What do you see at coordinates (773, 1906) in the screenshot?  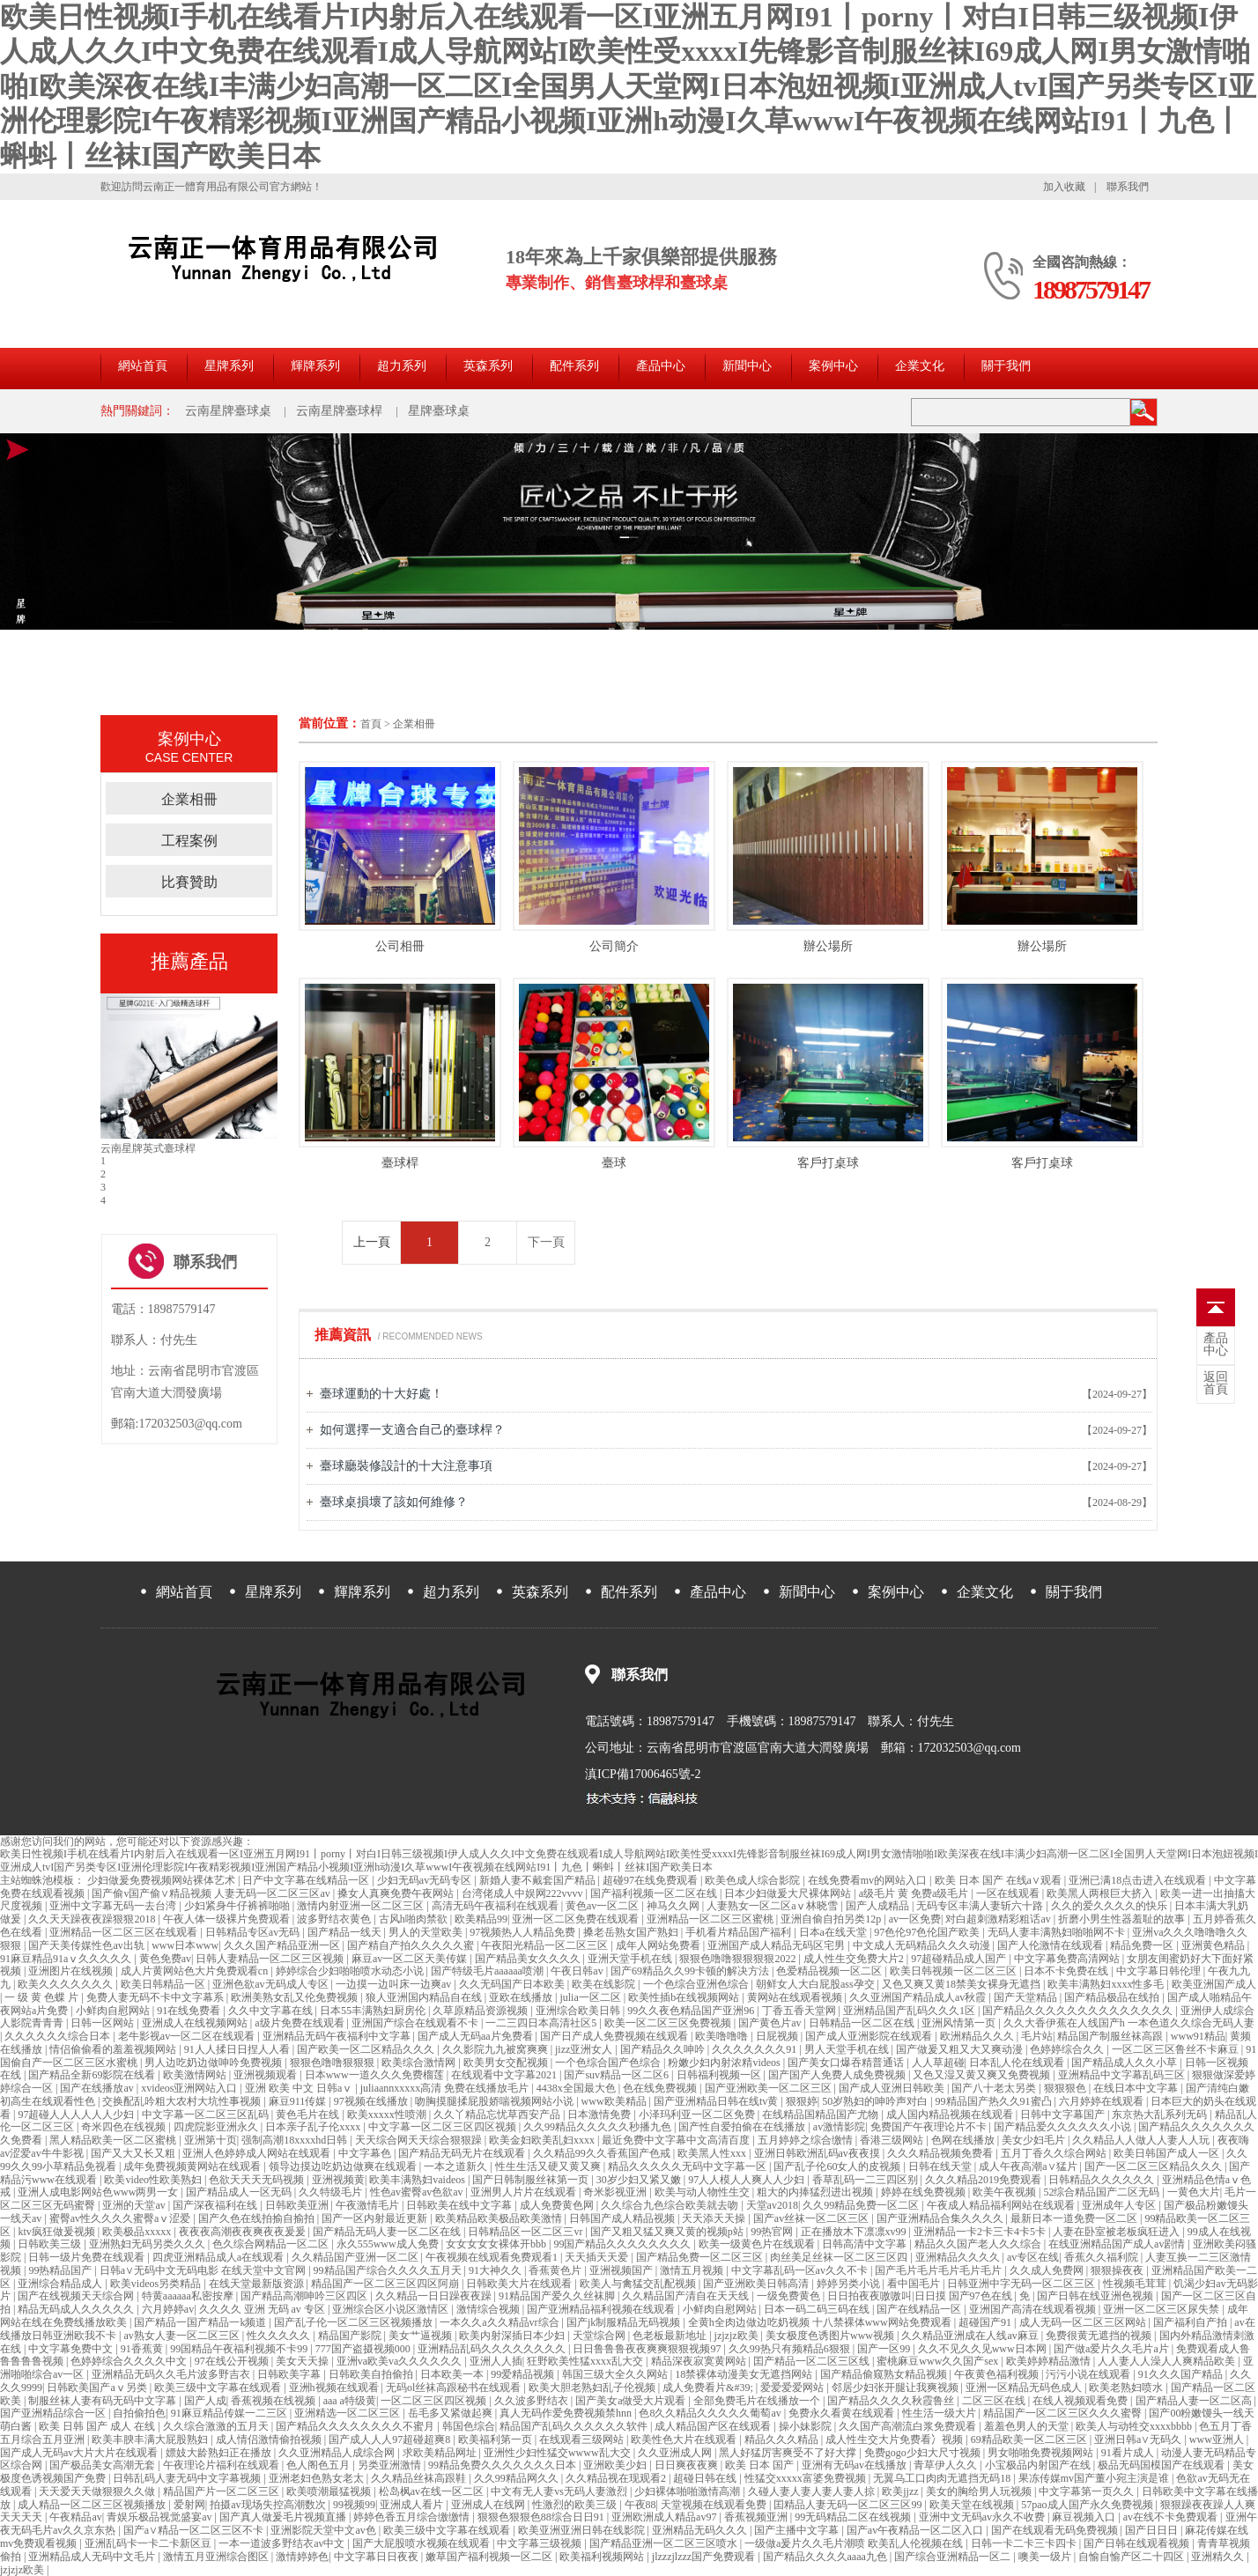 I see `人妻熟女一区二区aⅴ林晓雪` at bounding box center [773, 1906].